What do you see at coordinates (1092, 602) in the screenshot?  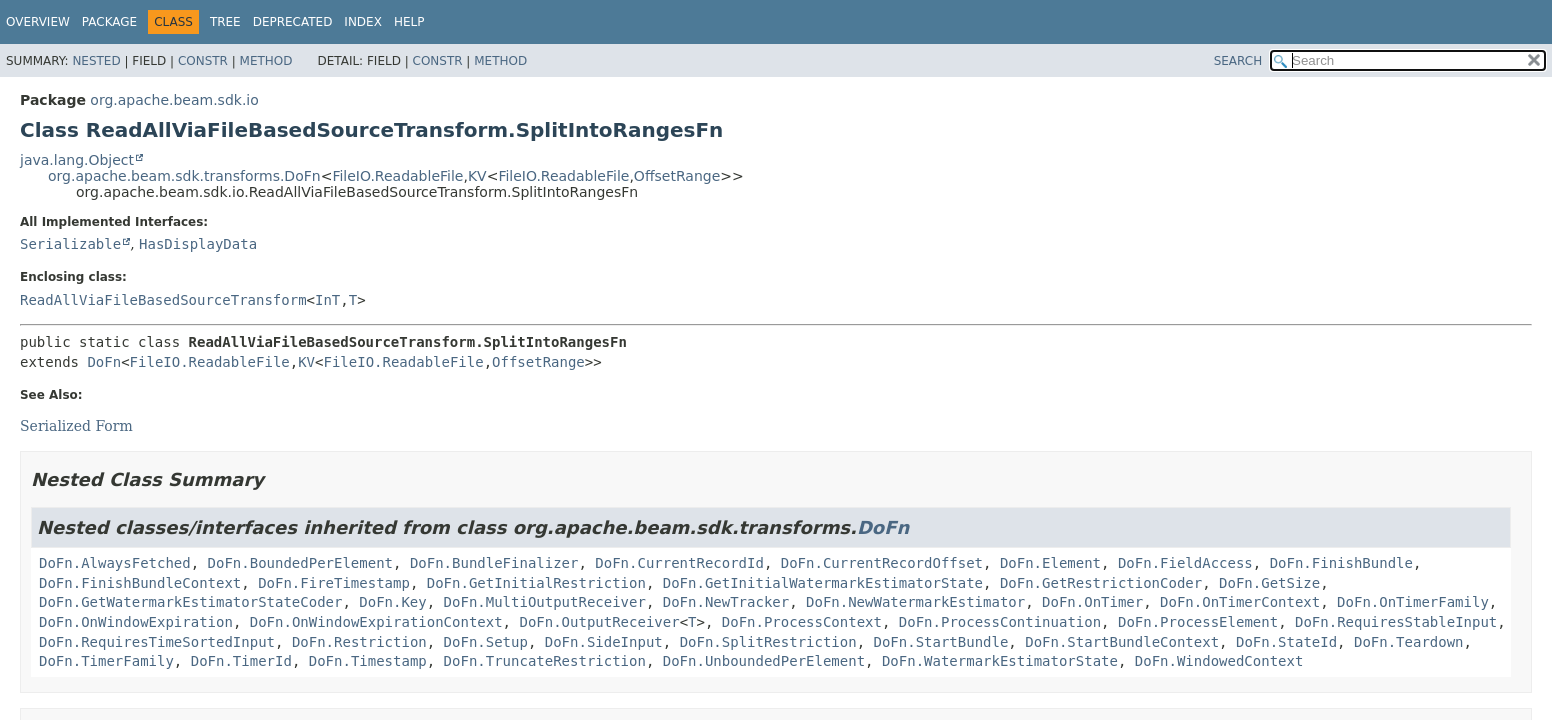 I see `DoFn.OnTimer` at bounding box center [1092, 602].